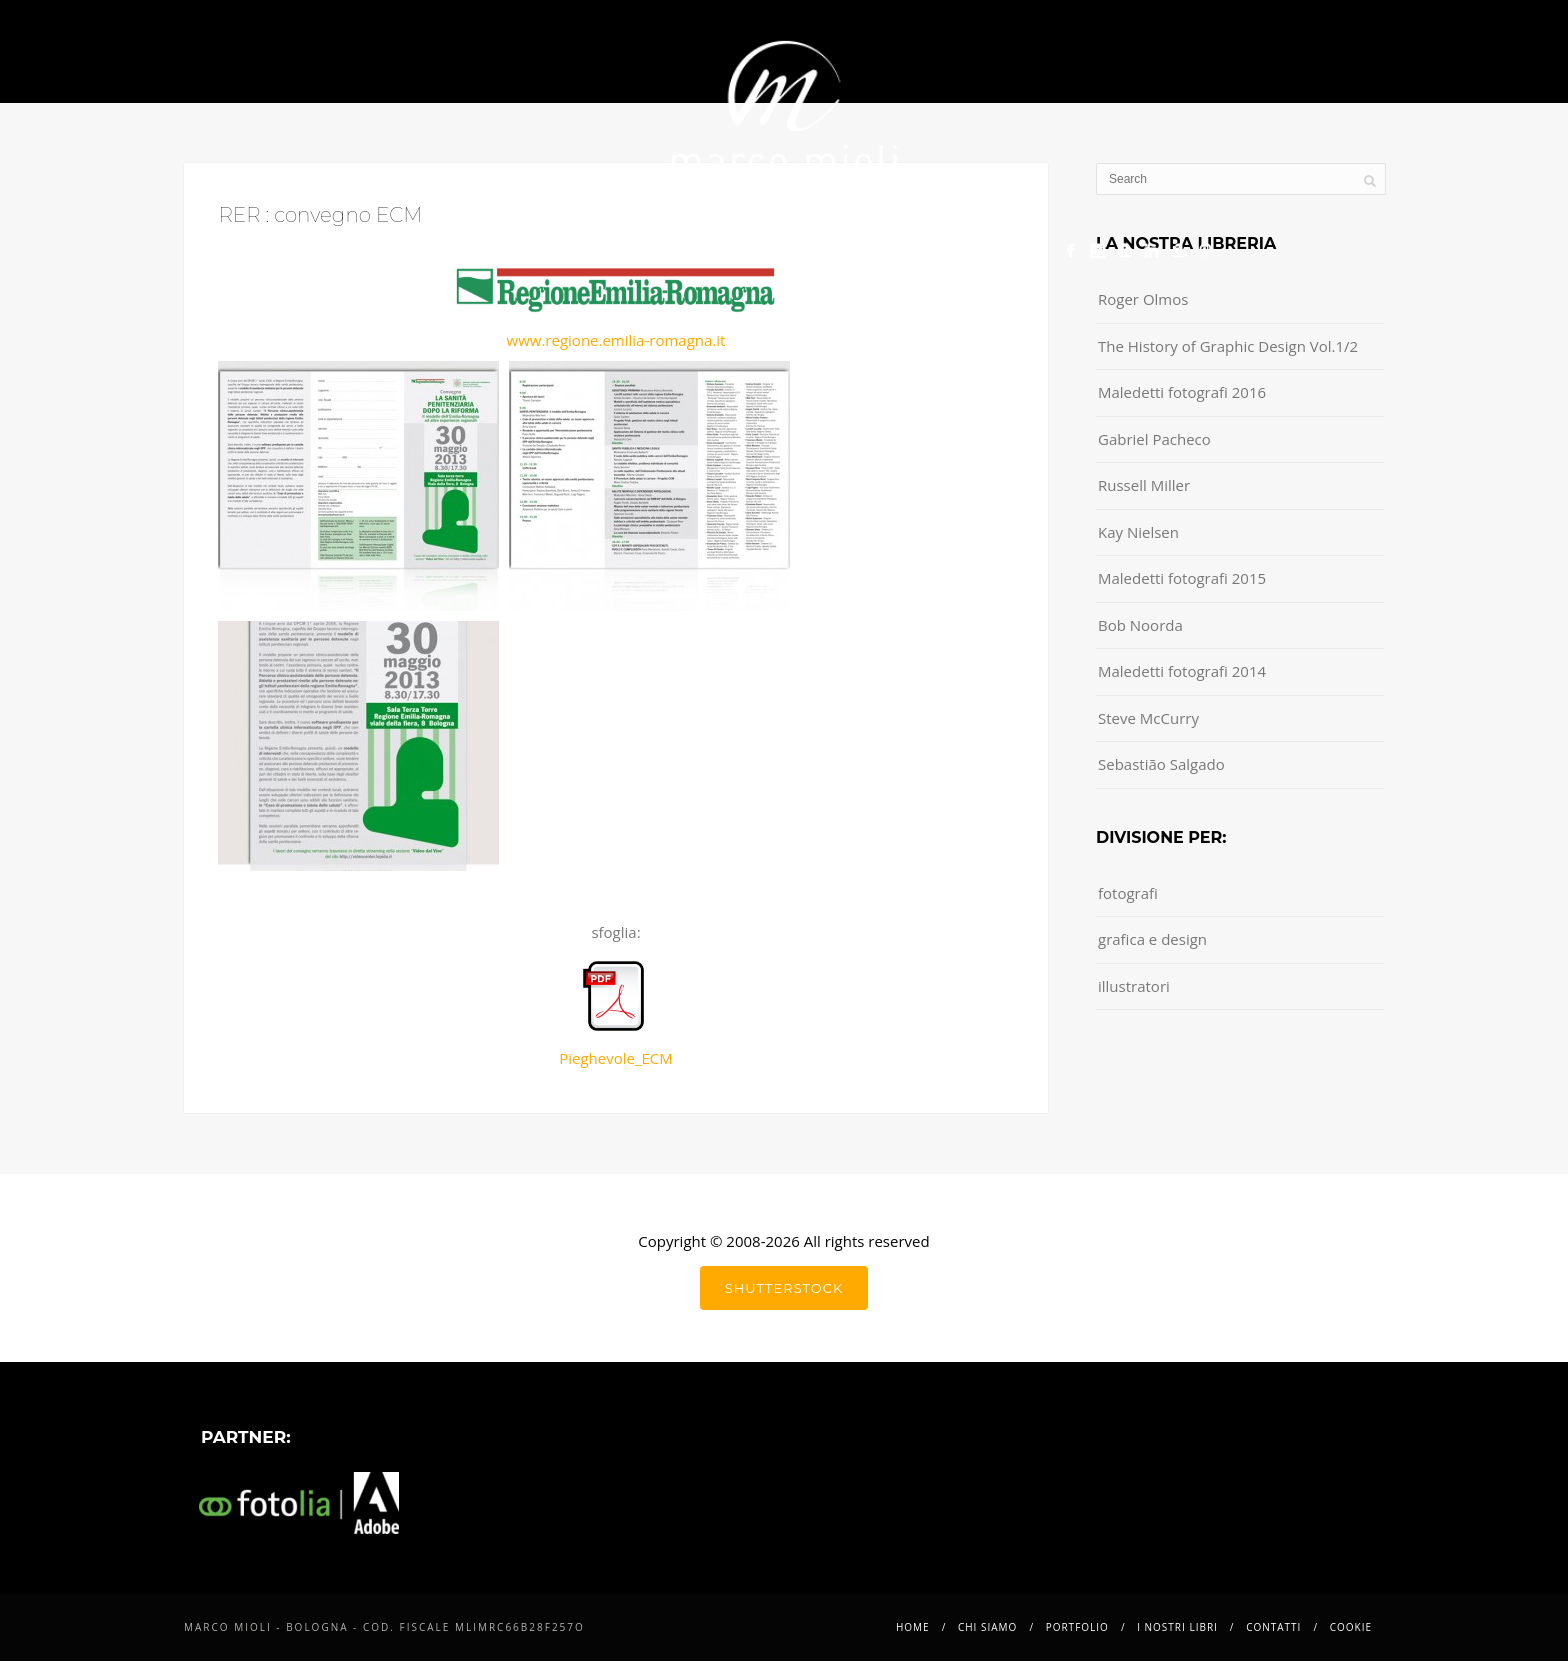  I want to click on www.regione.emilia-romagna.it, so click(616, 340).